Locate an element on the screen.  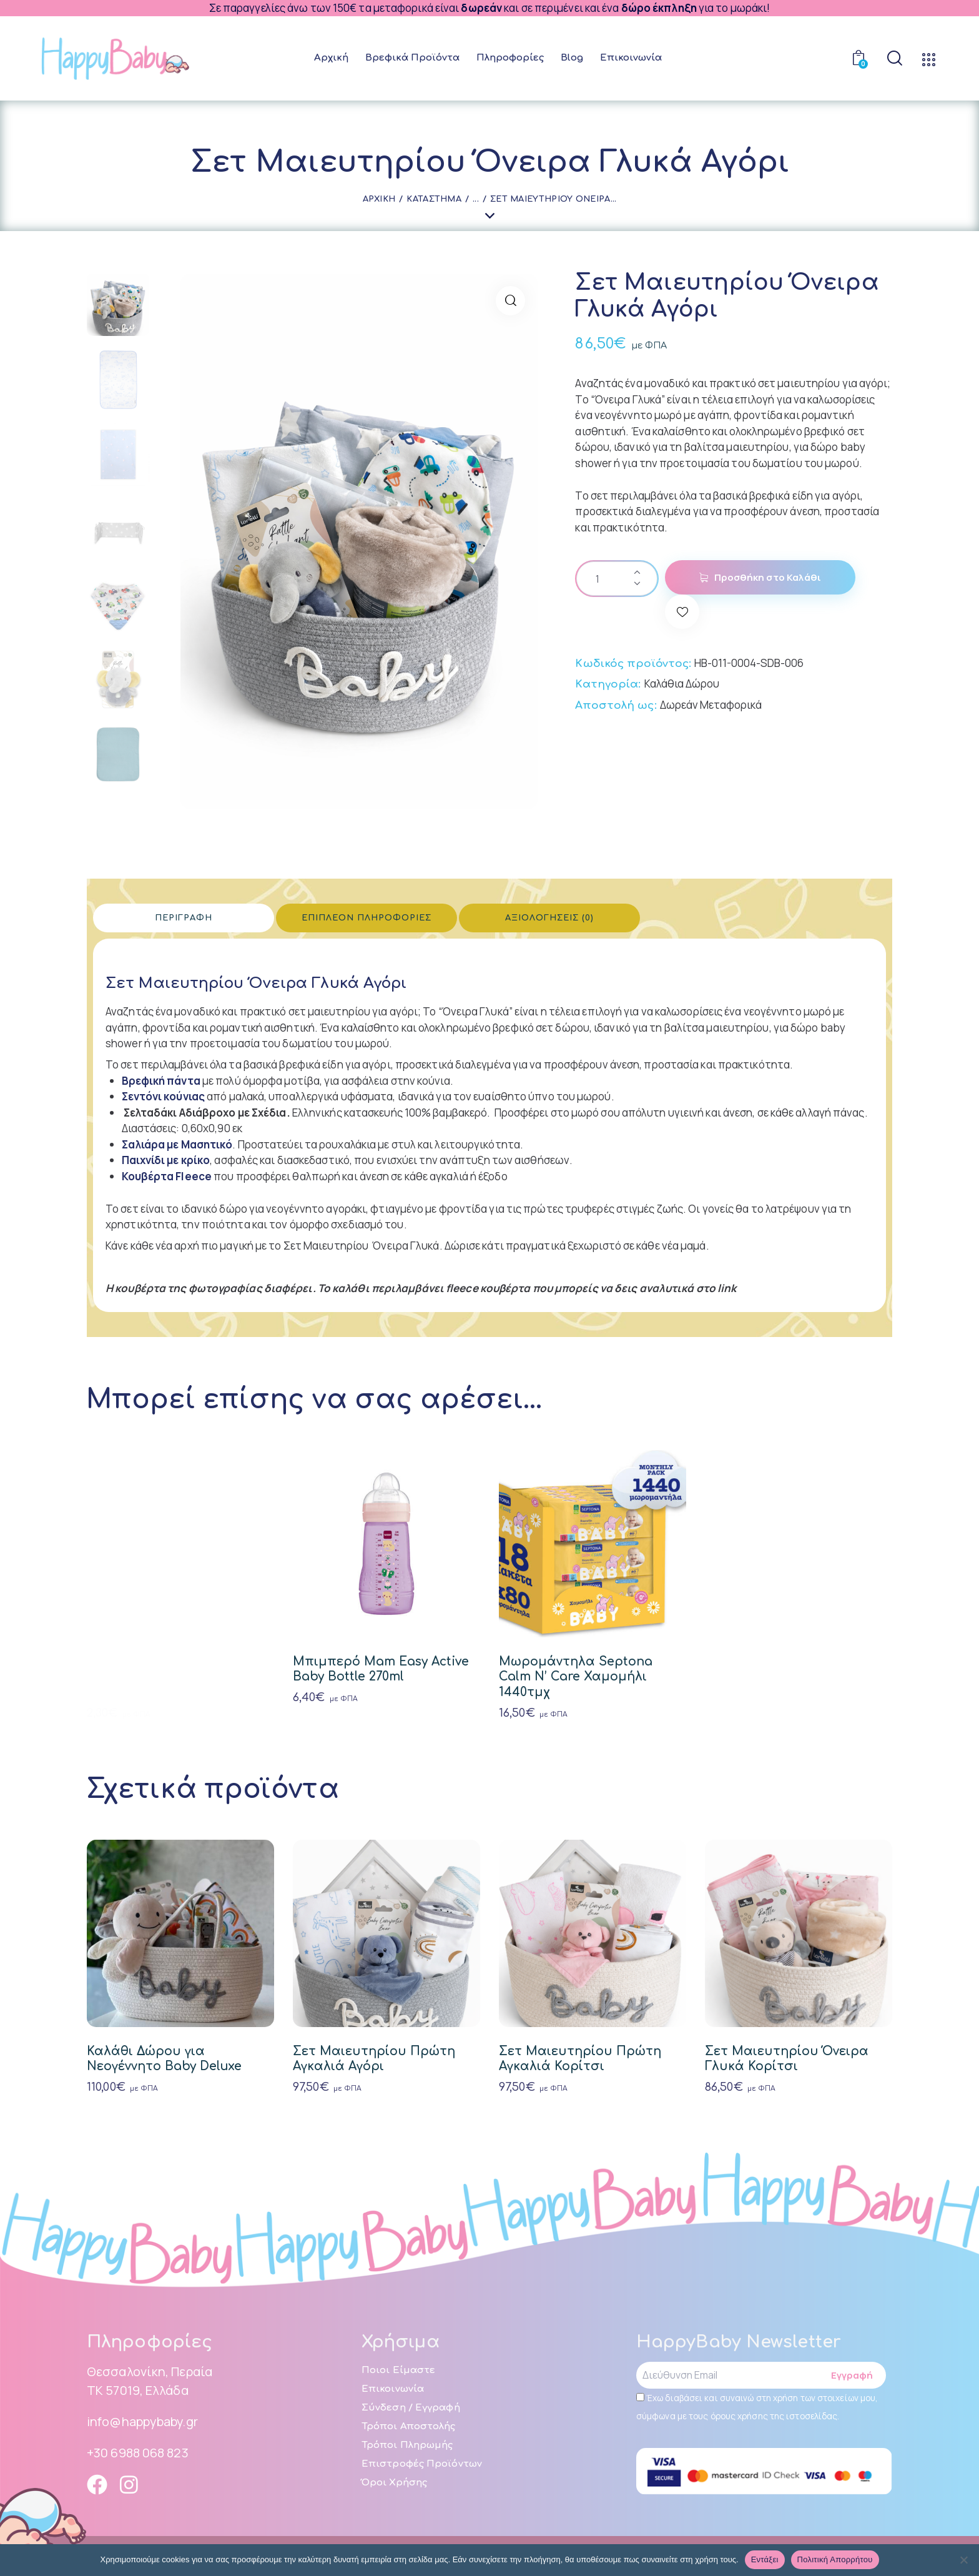
Καλάθι Δώρου για Νεογέννητο Baby Deluxe is located at coordinates (164, 2059).